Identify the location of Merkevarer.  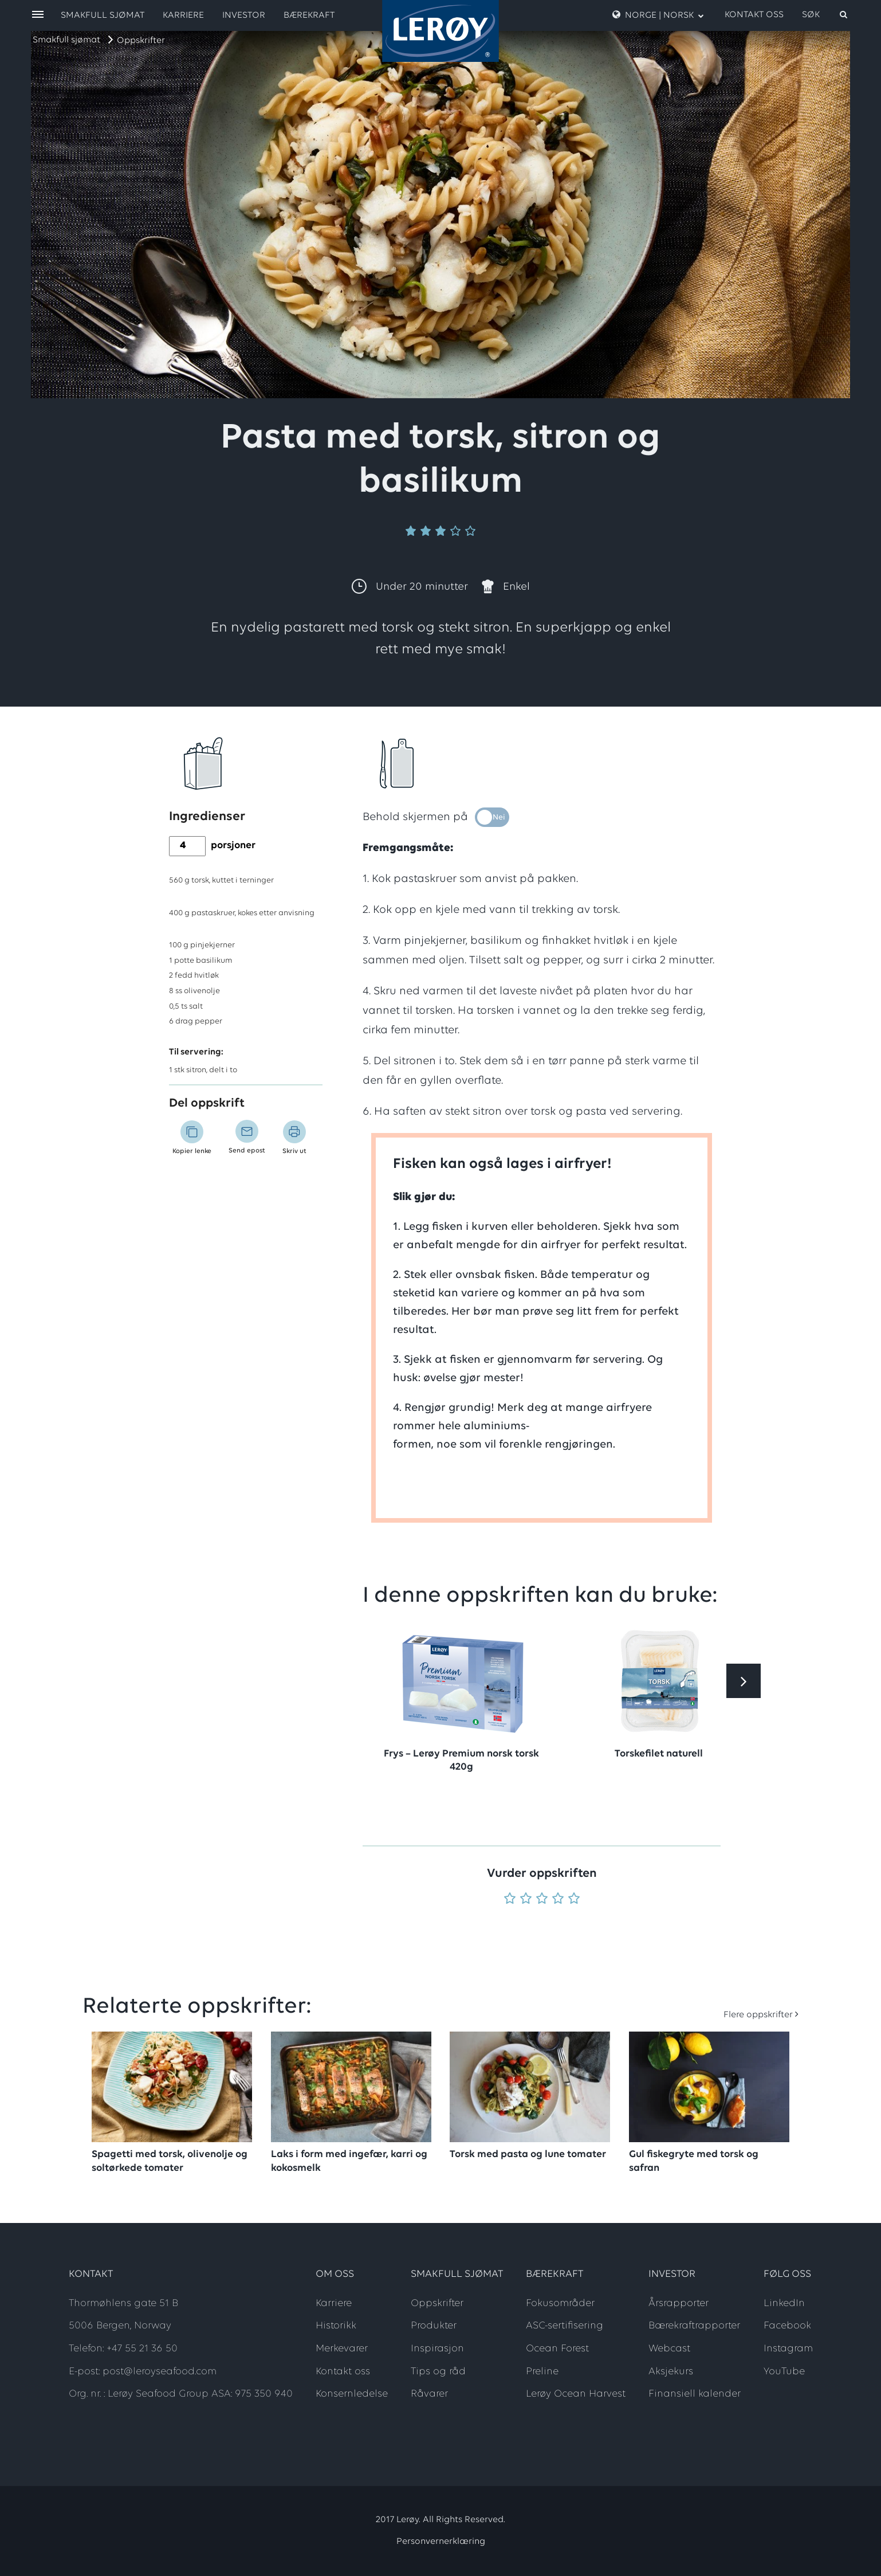
(342, 2348).